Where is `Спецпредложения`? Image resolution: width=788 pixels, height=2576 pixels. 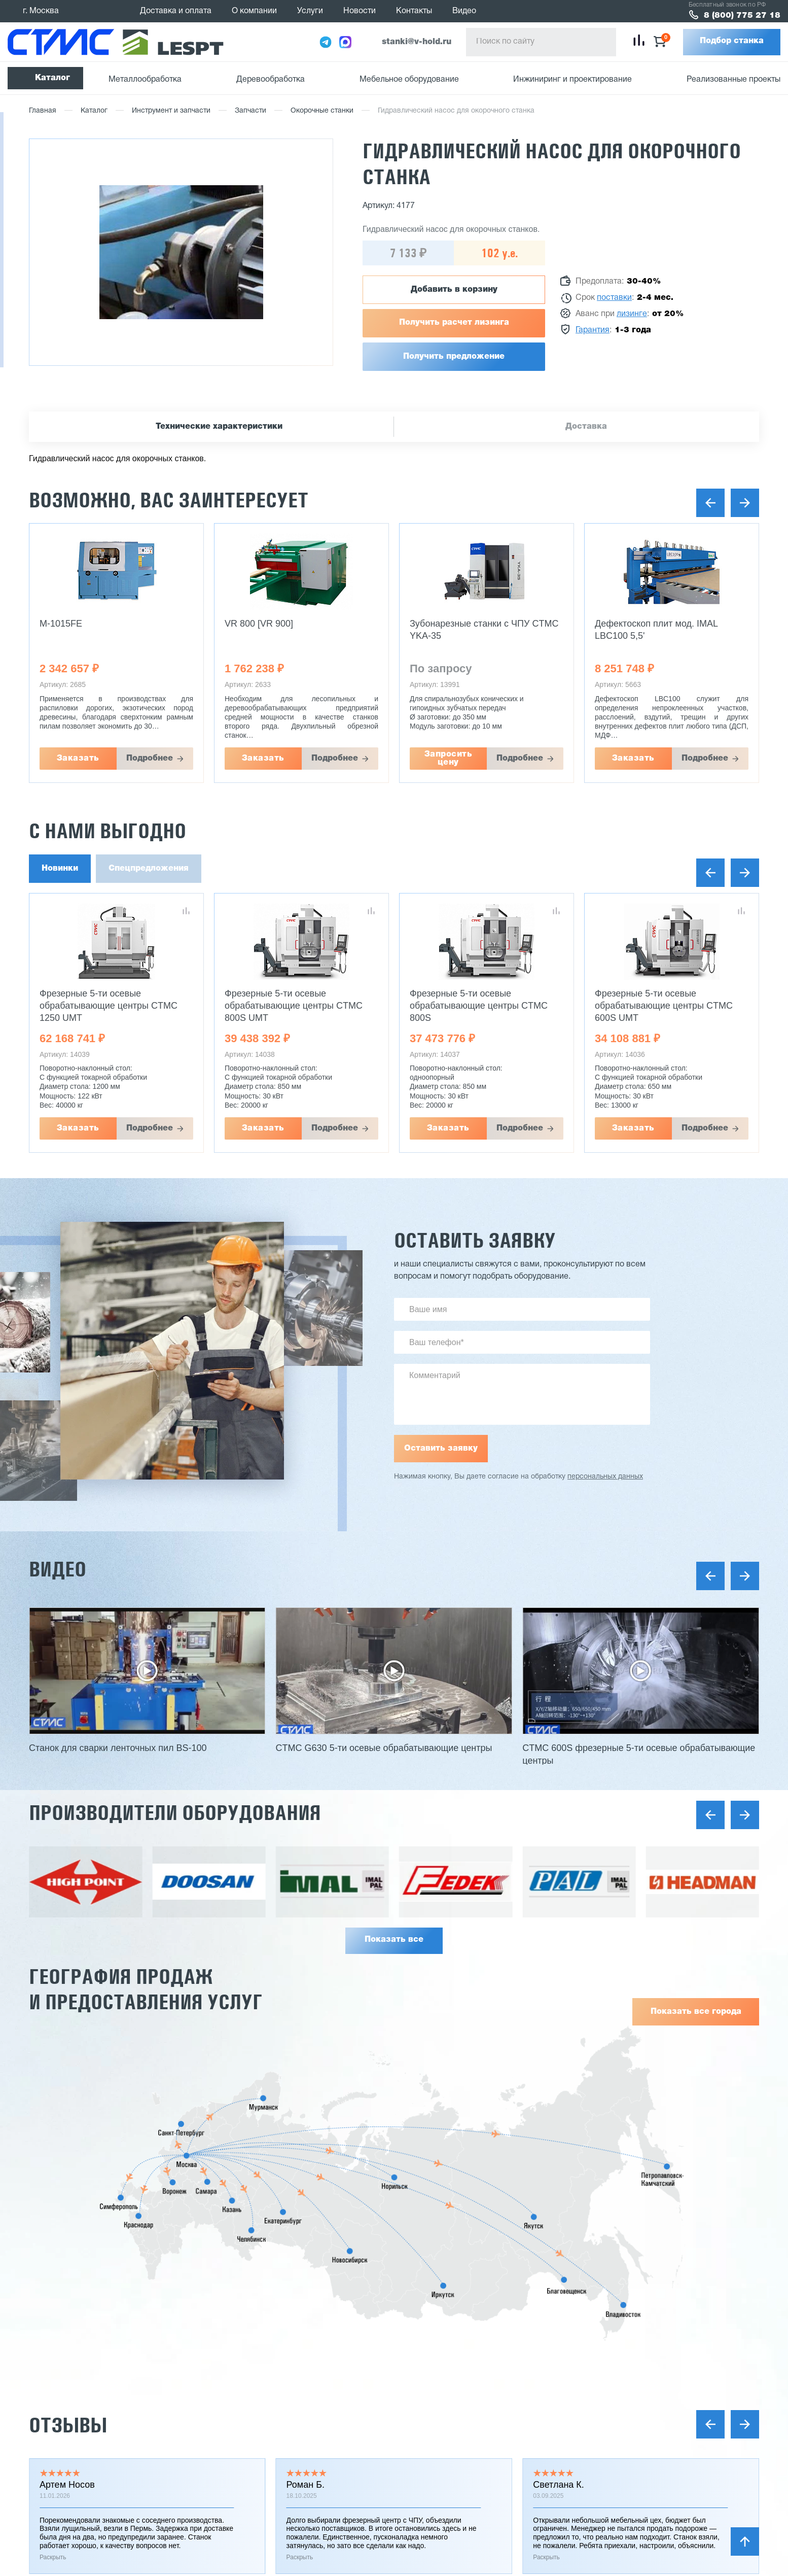
Спецпредложения is located at coordinates (149, 868).